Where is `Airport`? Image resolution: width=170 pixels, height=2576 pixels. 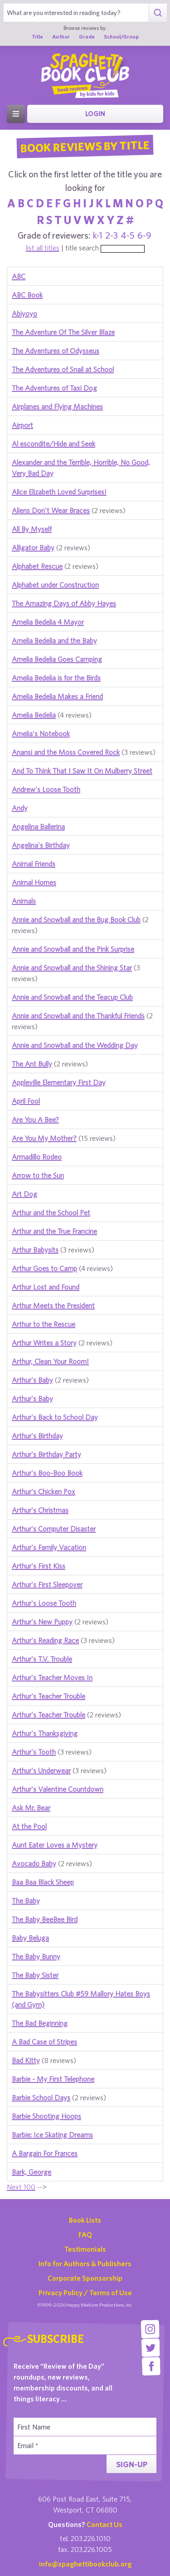
Airport is located at coordinates (22, 425).